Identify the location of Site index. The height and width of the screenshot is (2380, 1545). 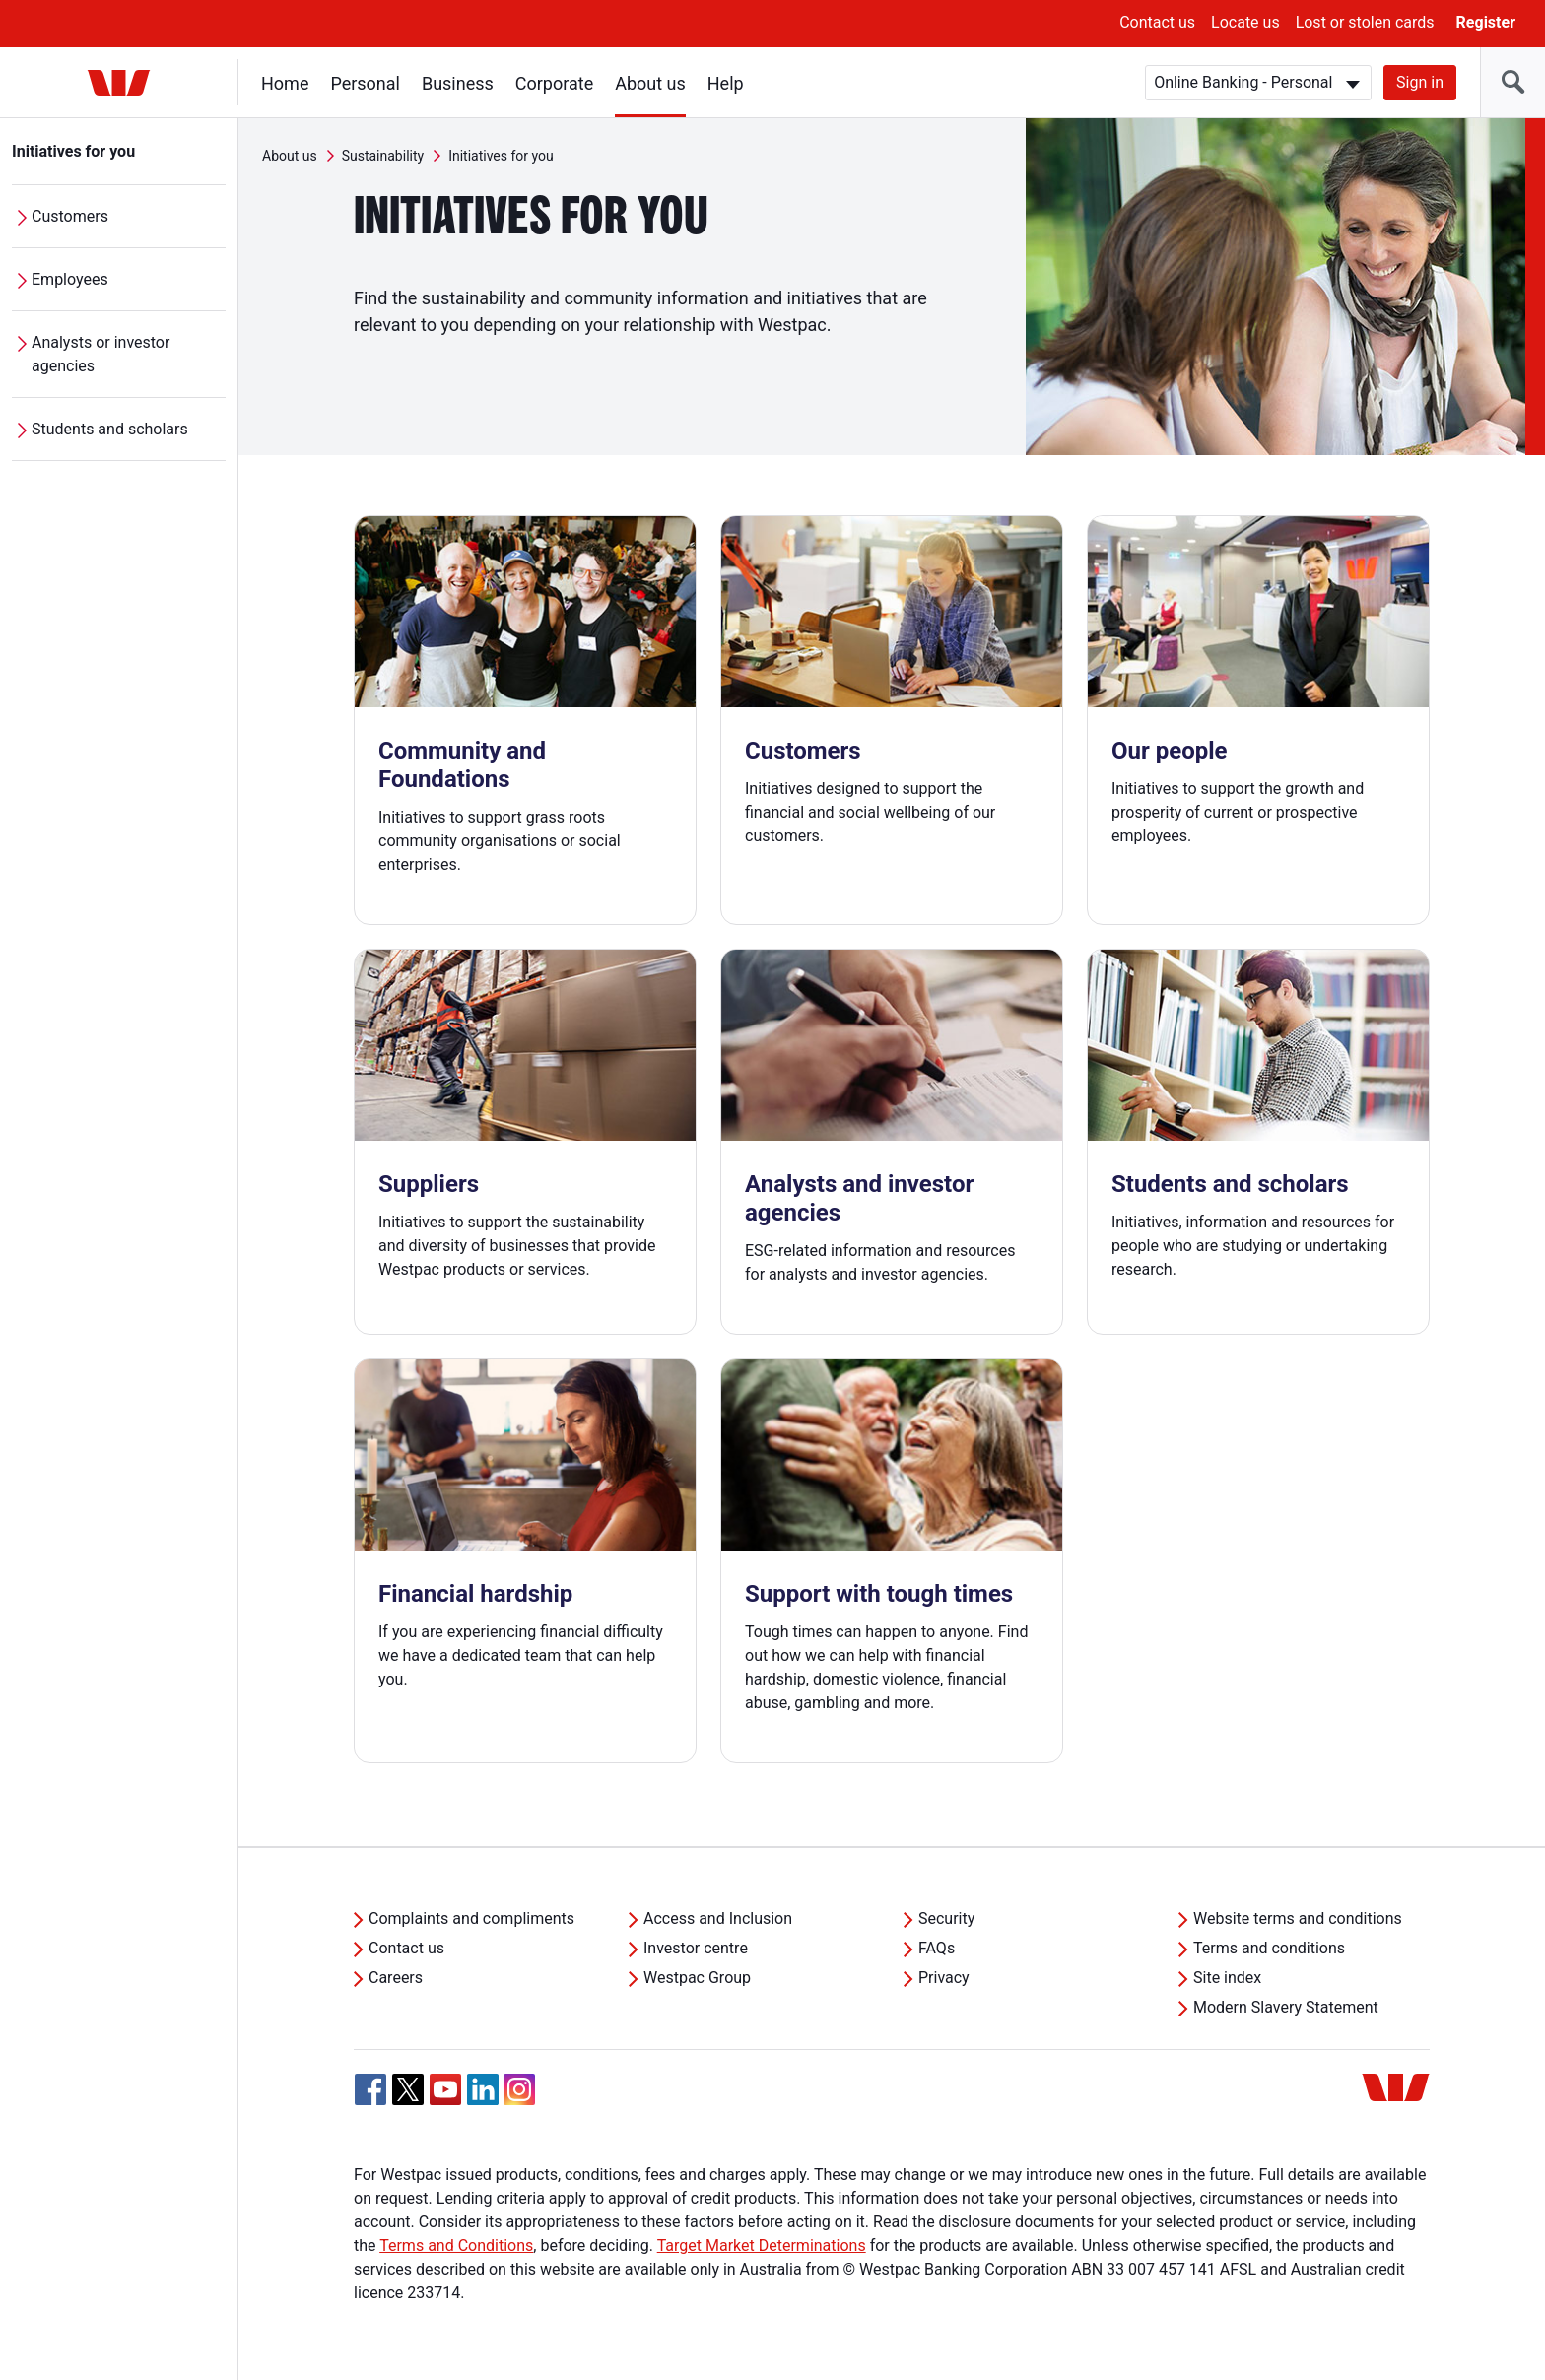
(1227, 1977).